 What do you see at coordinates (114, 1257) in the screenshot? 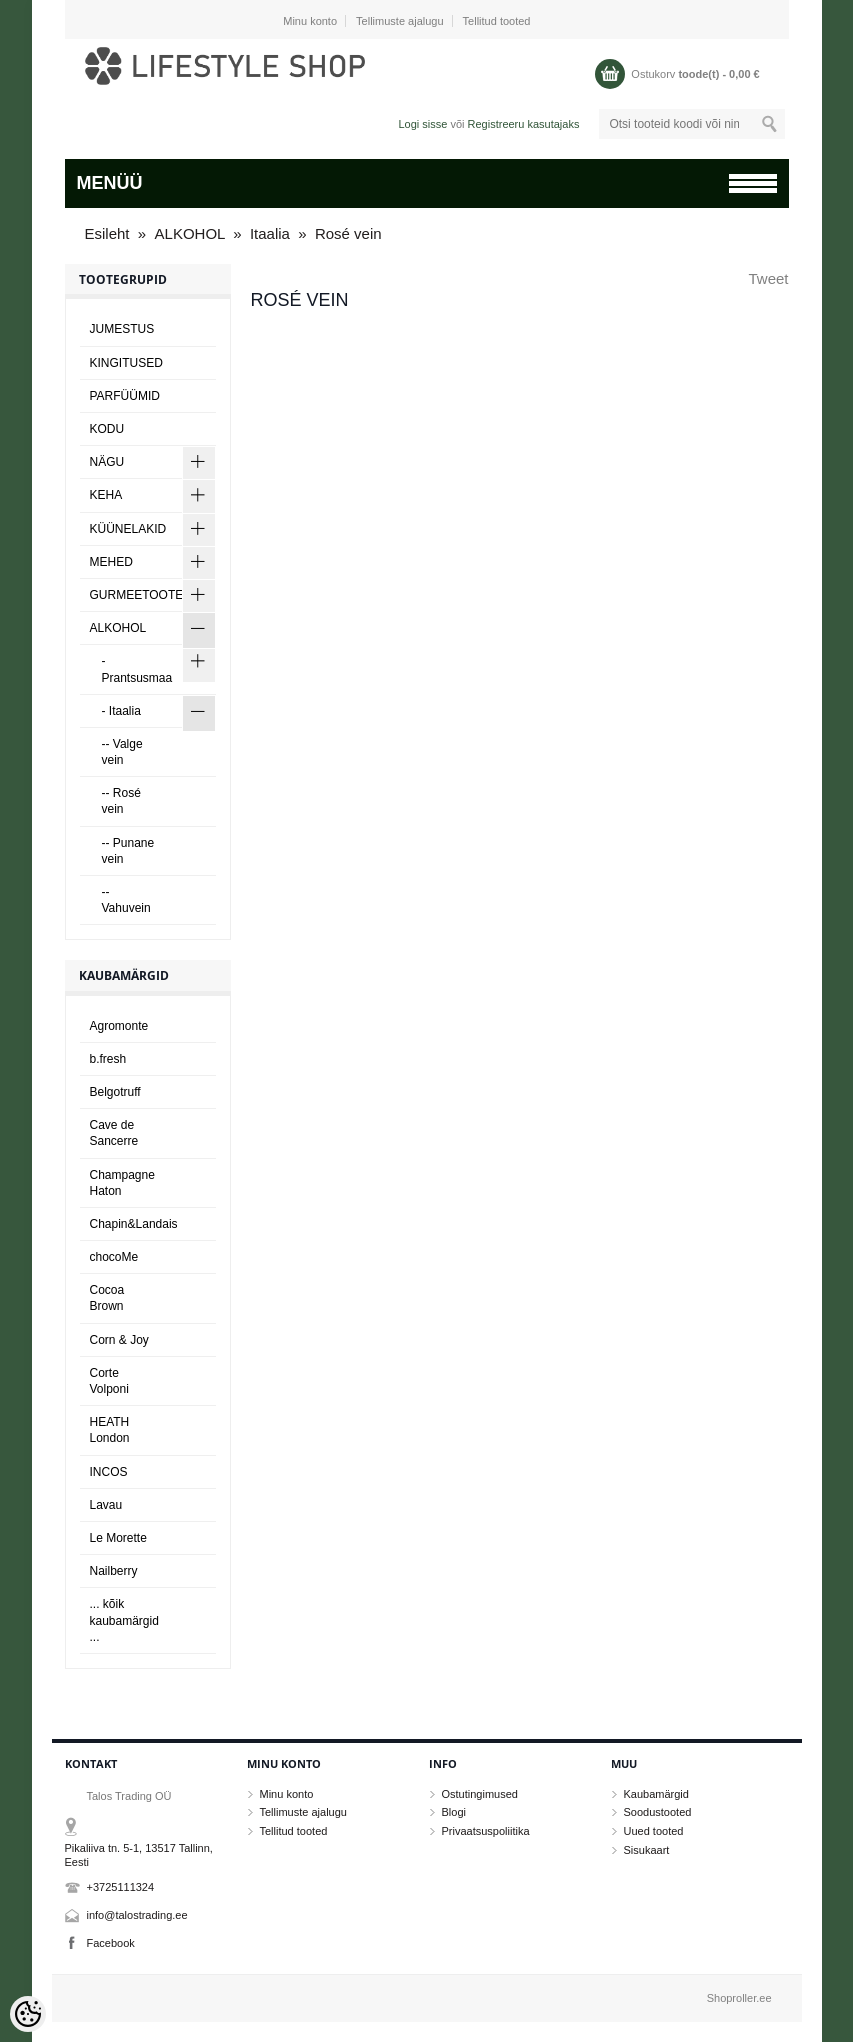
I see `chocoMe` at bounding box center [114, 1257].